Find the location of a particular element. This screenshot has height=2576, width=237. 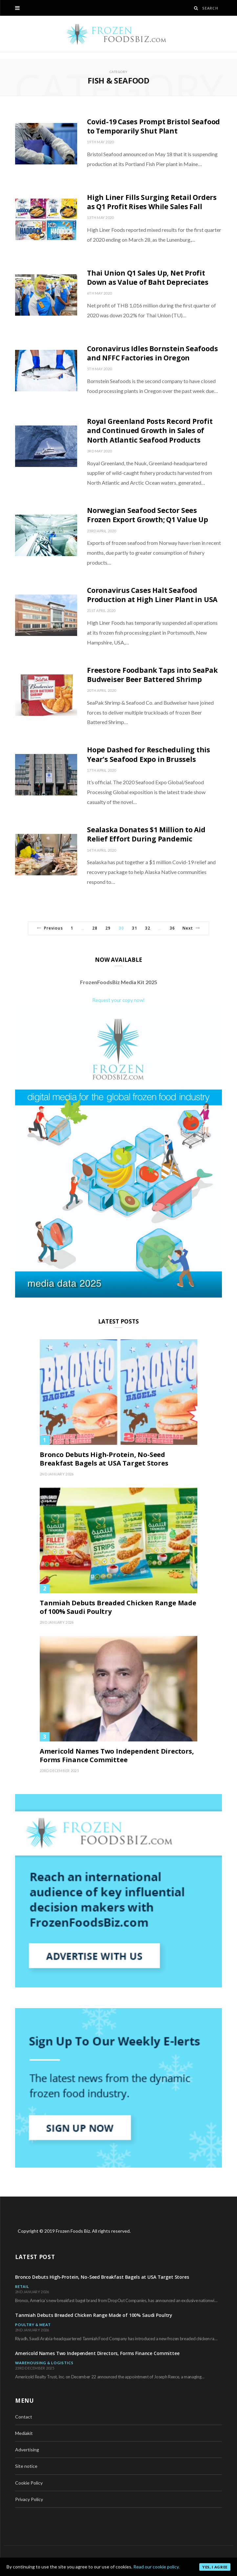

32 is located at coordinates (147, 928).